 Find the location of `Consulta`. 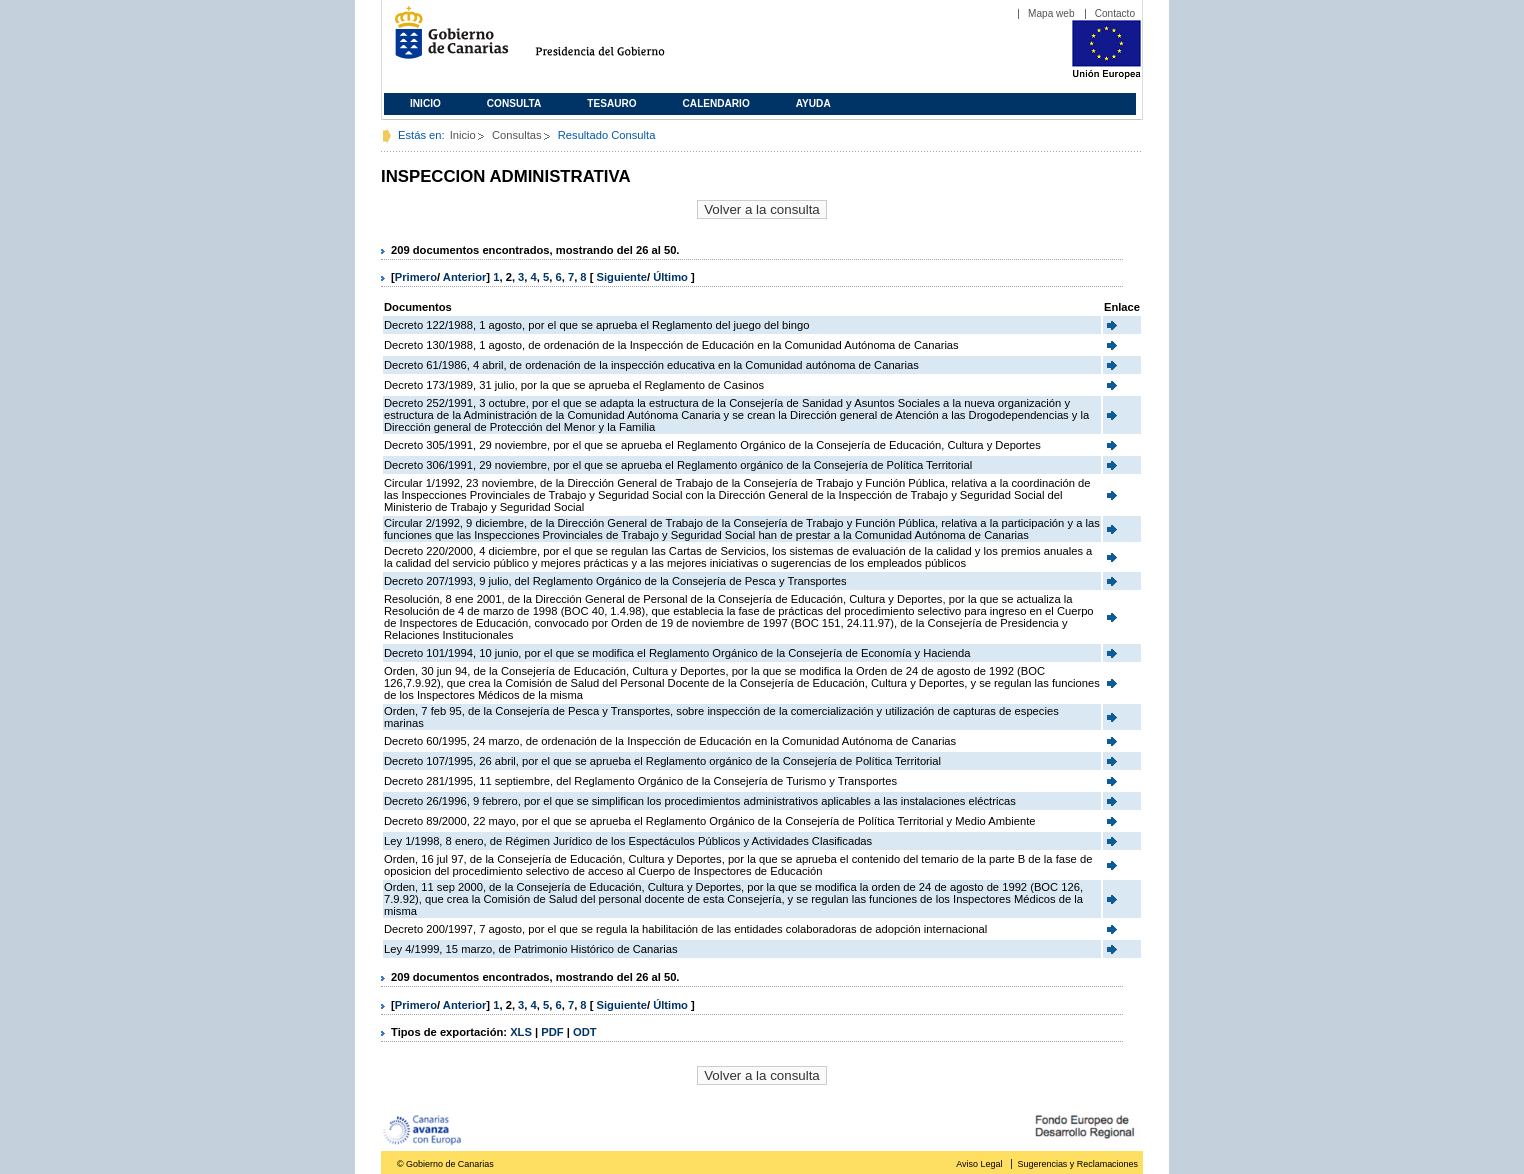

Consulta is located at coordinates (514, 103).